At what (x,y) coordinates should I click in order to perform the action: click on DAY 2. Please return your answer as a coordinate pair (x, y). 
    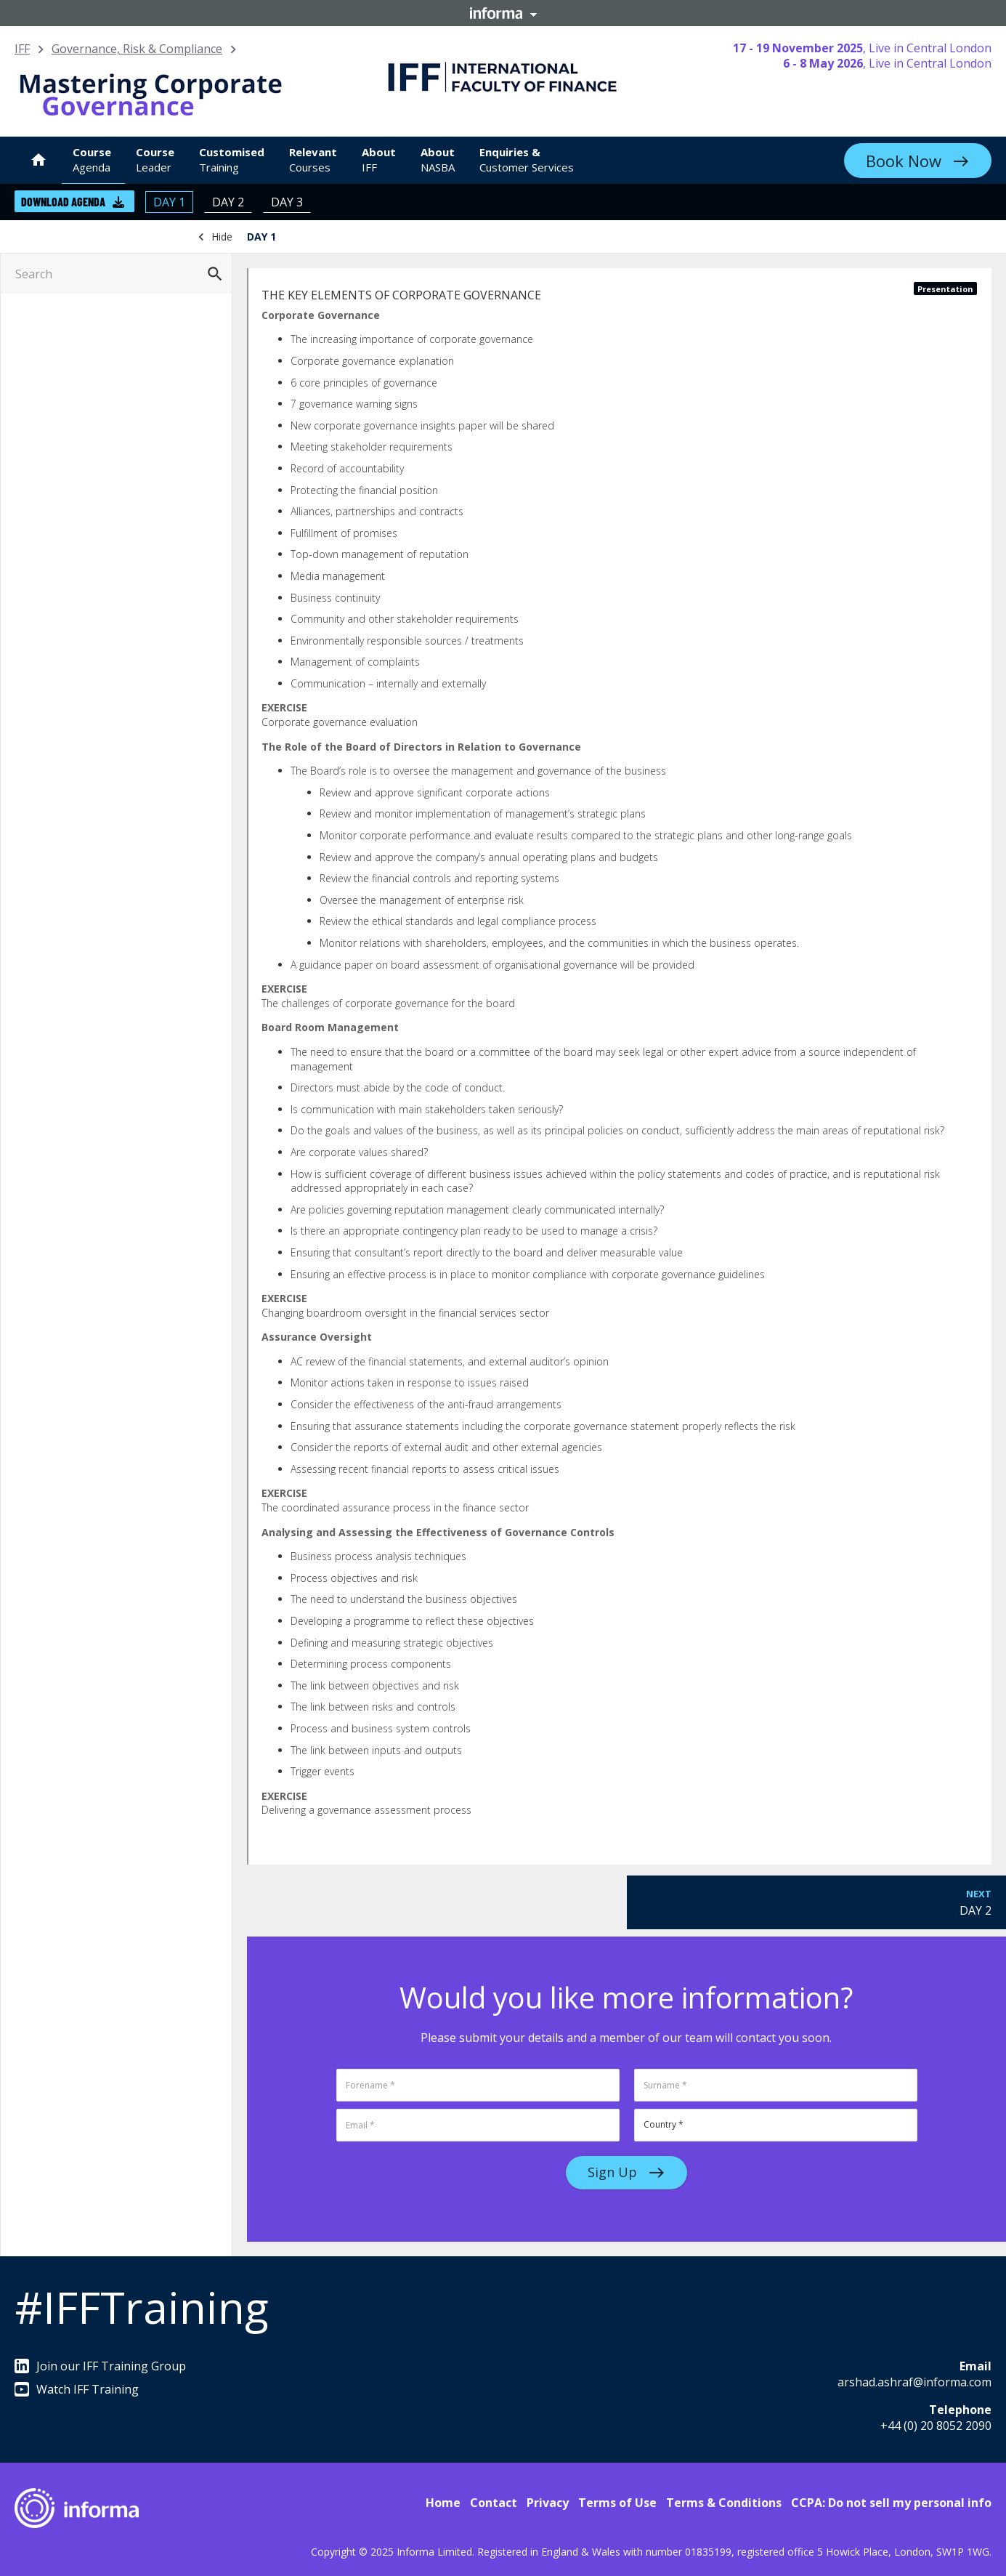
    Looking at the image, I should click on (228, 202).